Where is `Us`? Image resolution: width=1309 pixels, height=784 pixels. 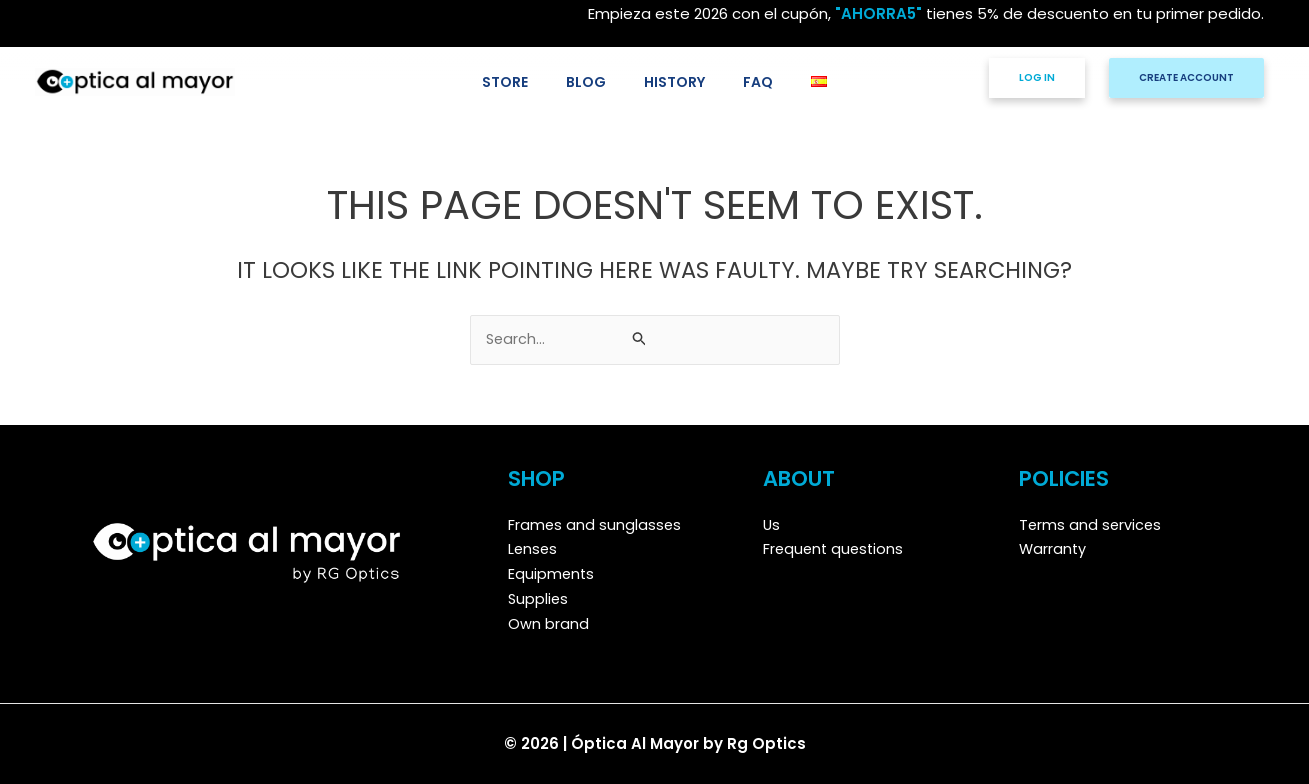
Us is located at coordinates (772, 524).